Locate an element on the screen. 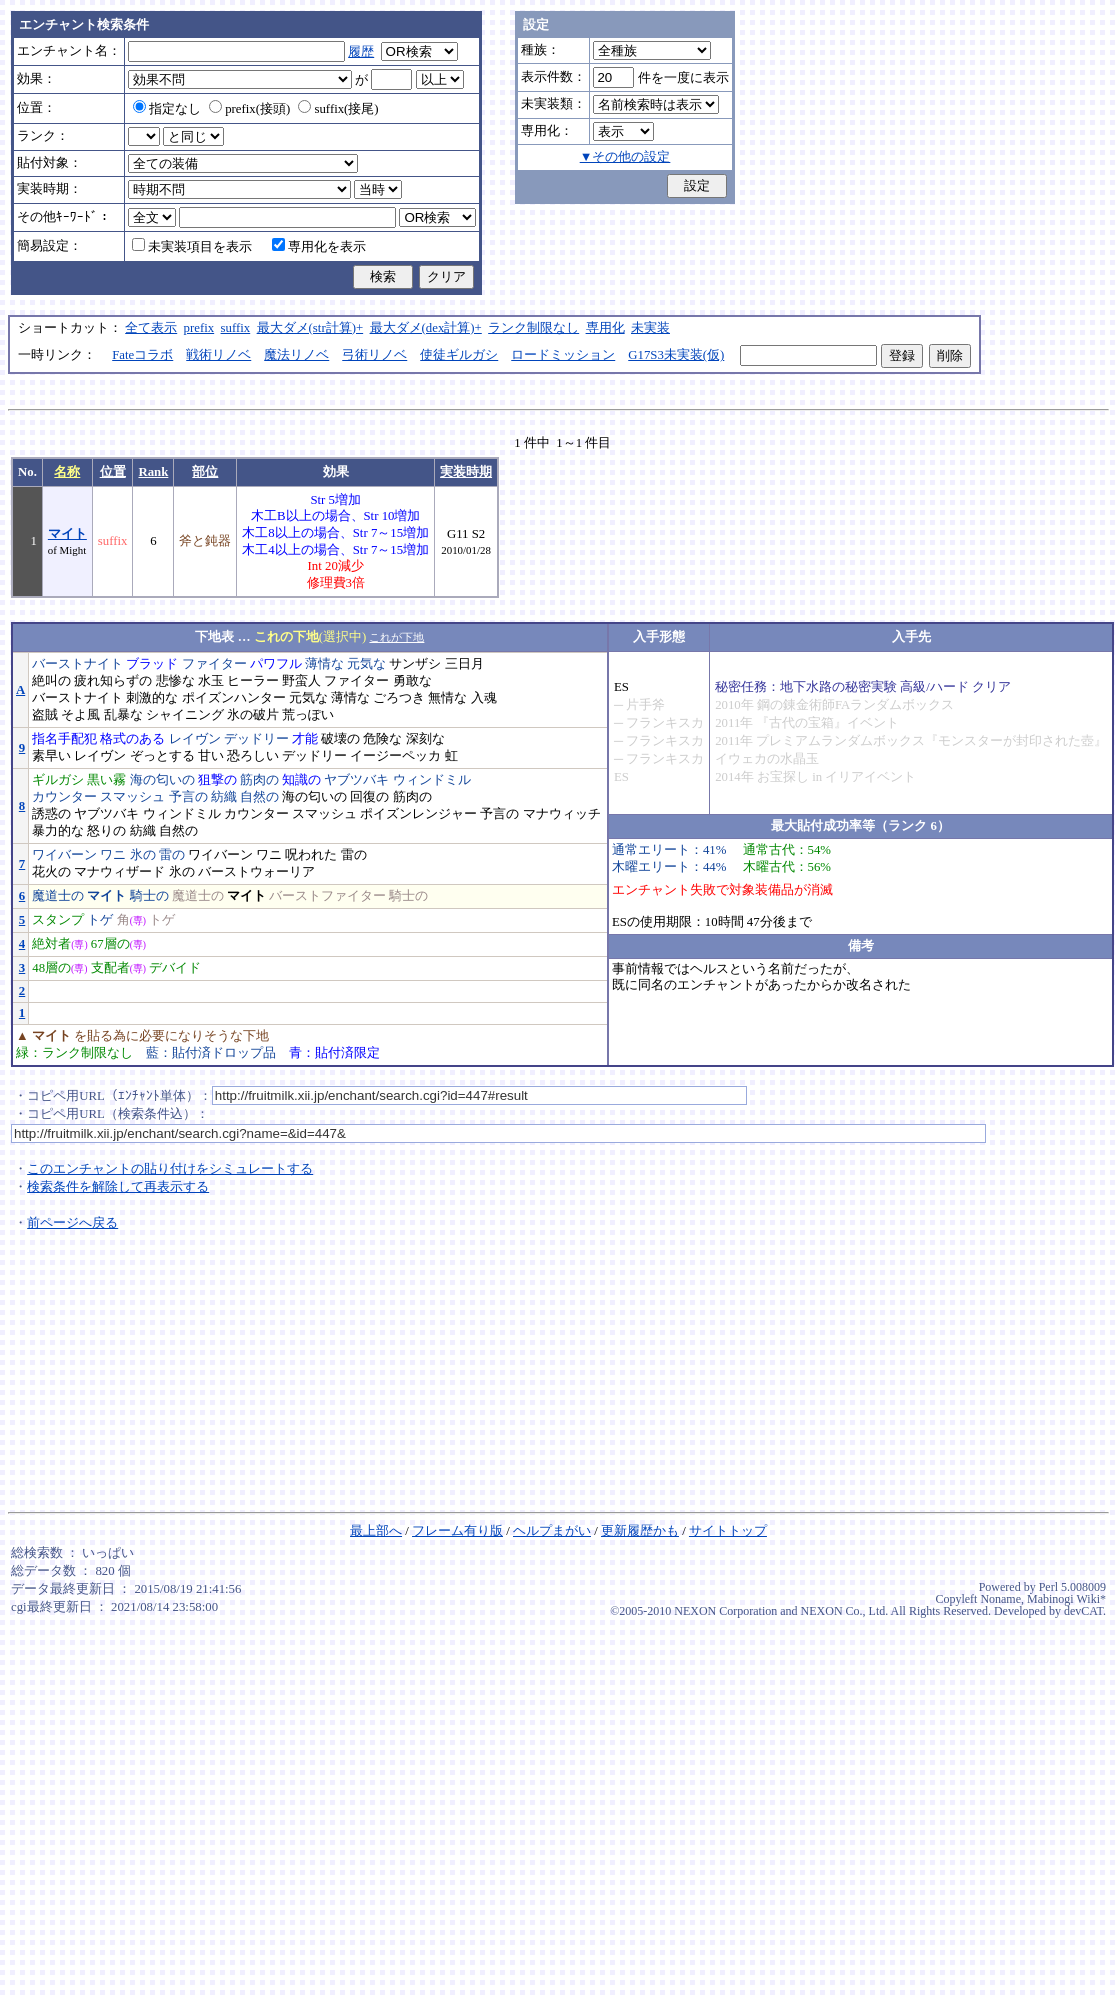 This screenshot has width=1117, height=2000. パワフル is located at coordinates (276, 664).